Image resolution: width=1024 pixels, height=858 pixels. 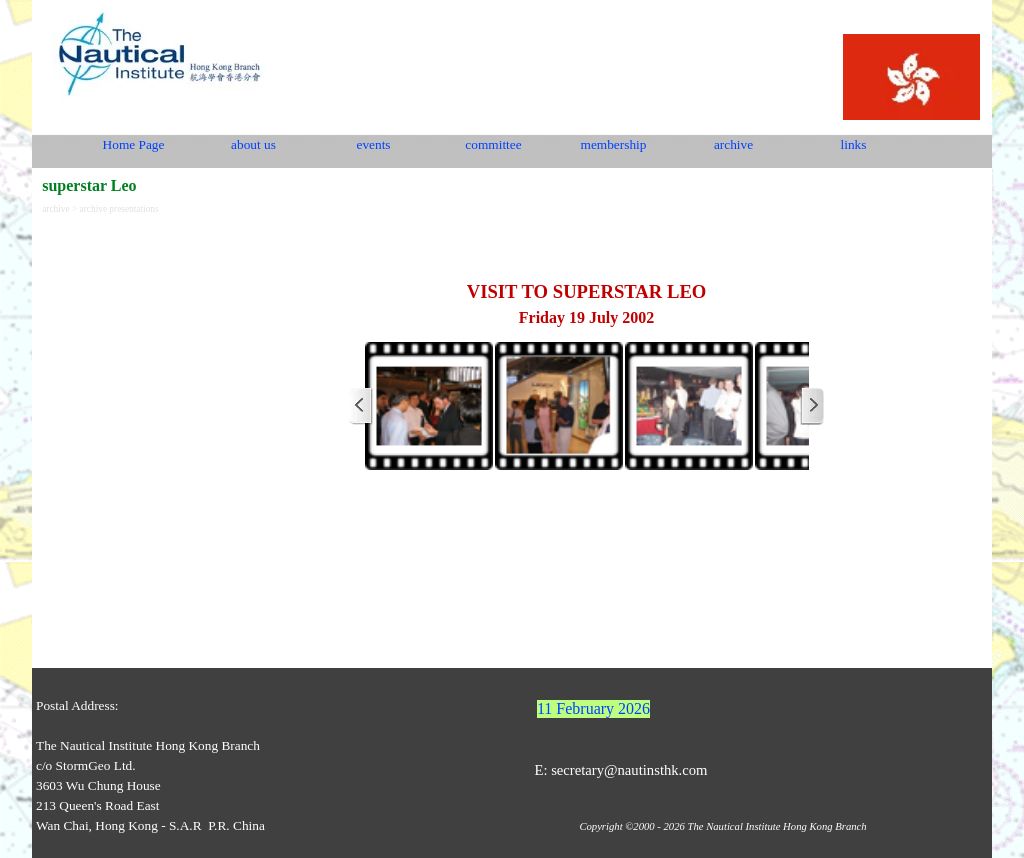 What do you see at coordinates (620, 770) in the screenshot?
I see `E: secretary@nautinsthk.com [button]` at bounding box center [620, 770].